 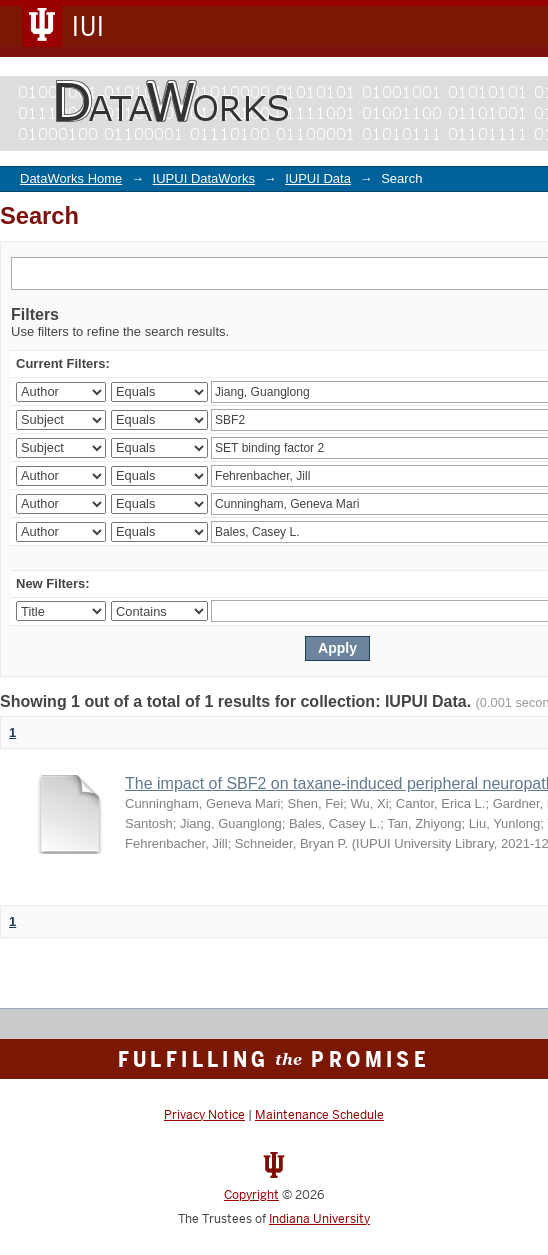 What do you see at coordinates (251, 1195) in the screenshot?
I see `Copyright` at bounding box center [251, 1195].